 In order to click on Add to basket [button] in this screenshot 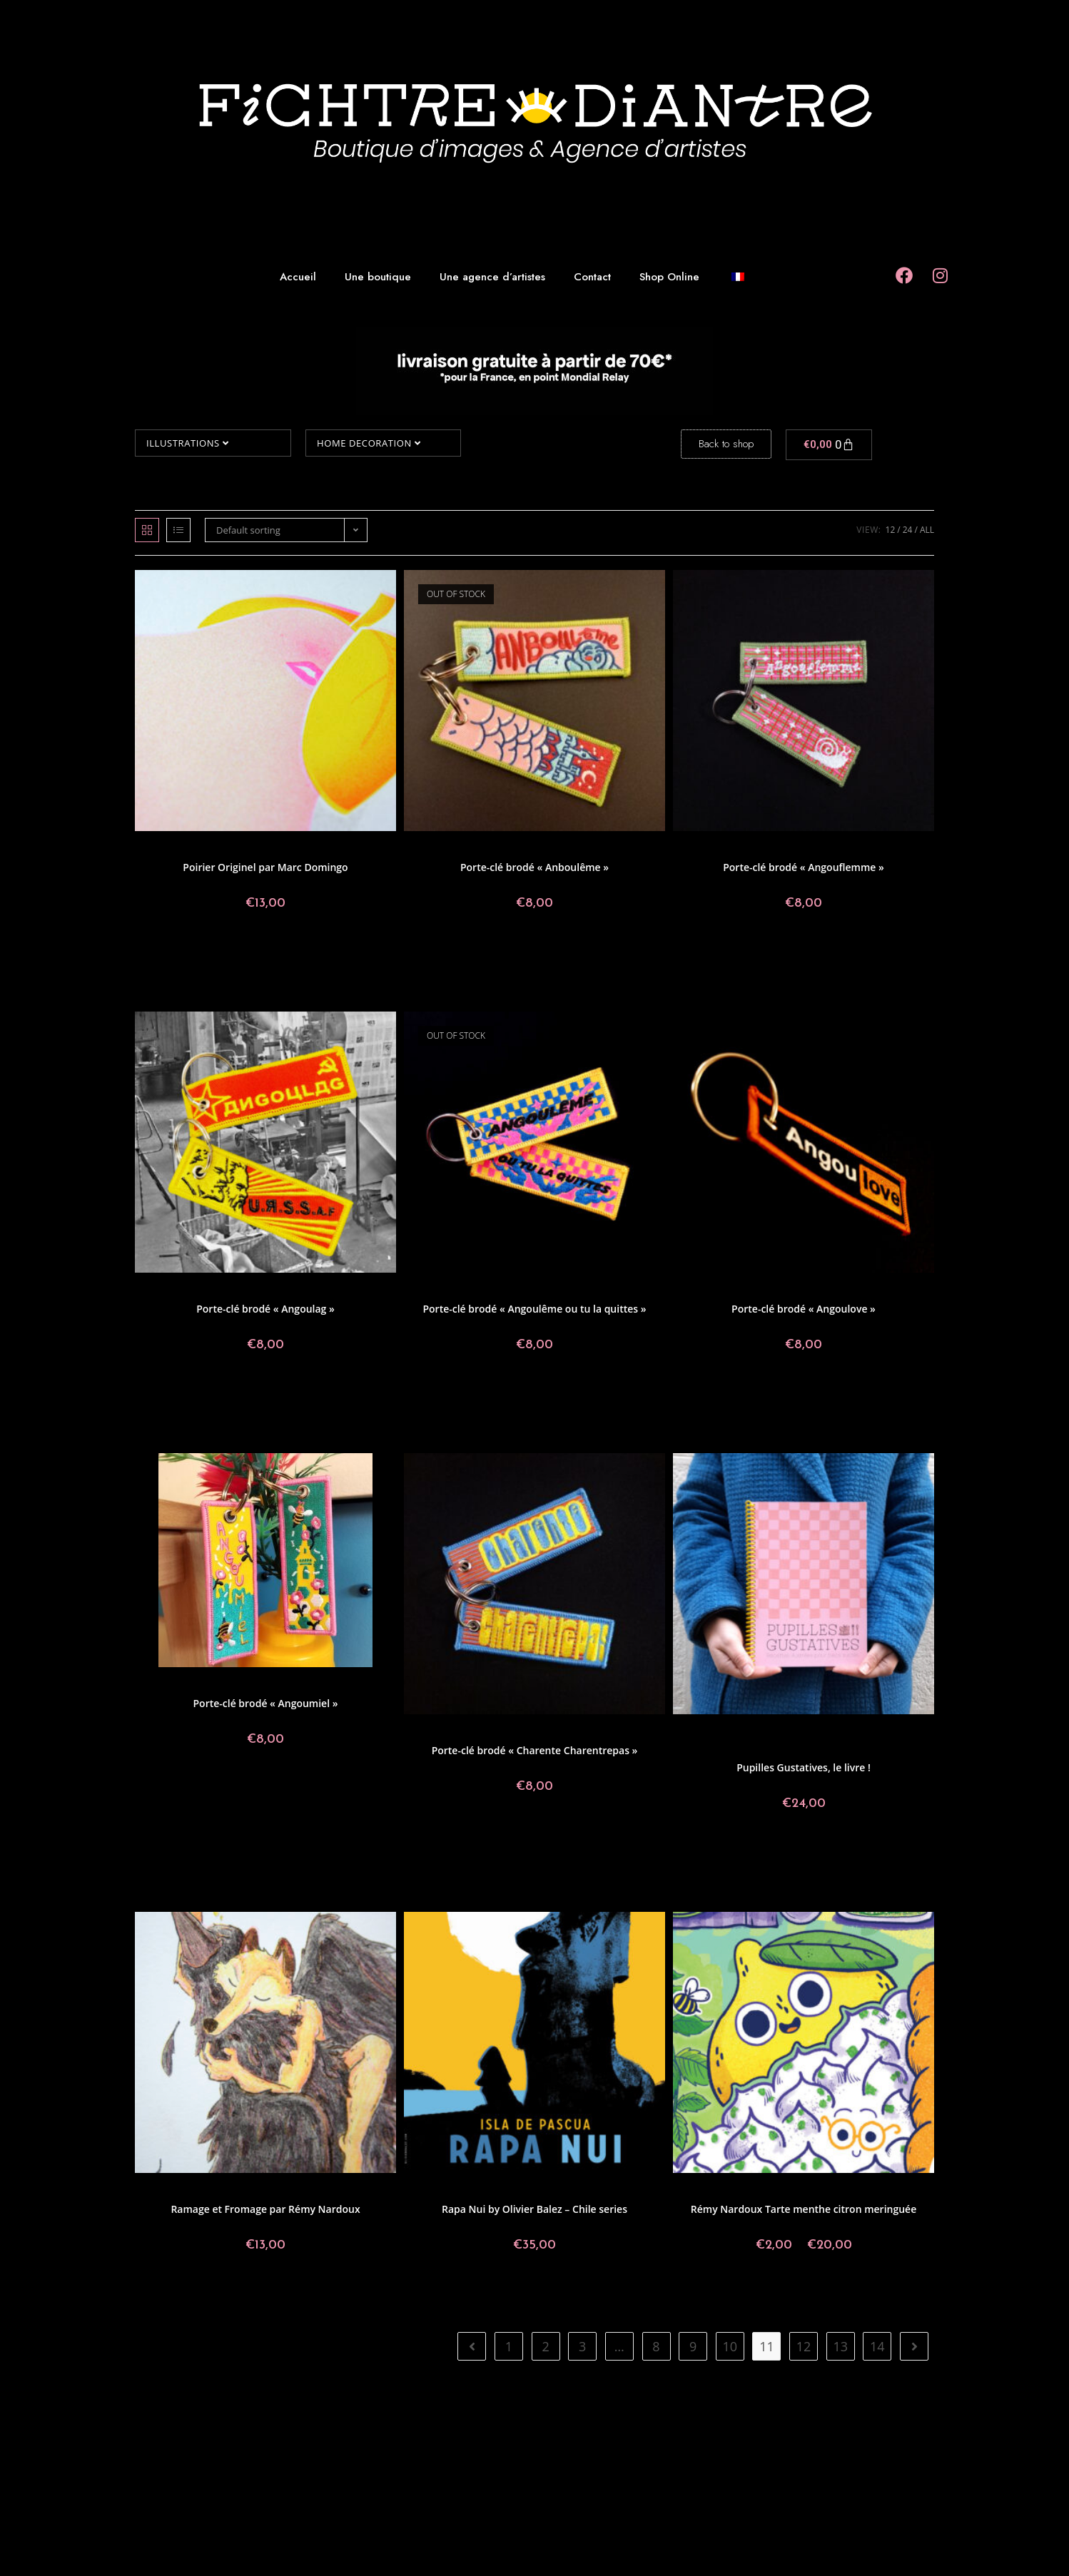, I will do `click(266, 951)`.